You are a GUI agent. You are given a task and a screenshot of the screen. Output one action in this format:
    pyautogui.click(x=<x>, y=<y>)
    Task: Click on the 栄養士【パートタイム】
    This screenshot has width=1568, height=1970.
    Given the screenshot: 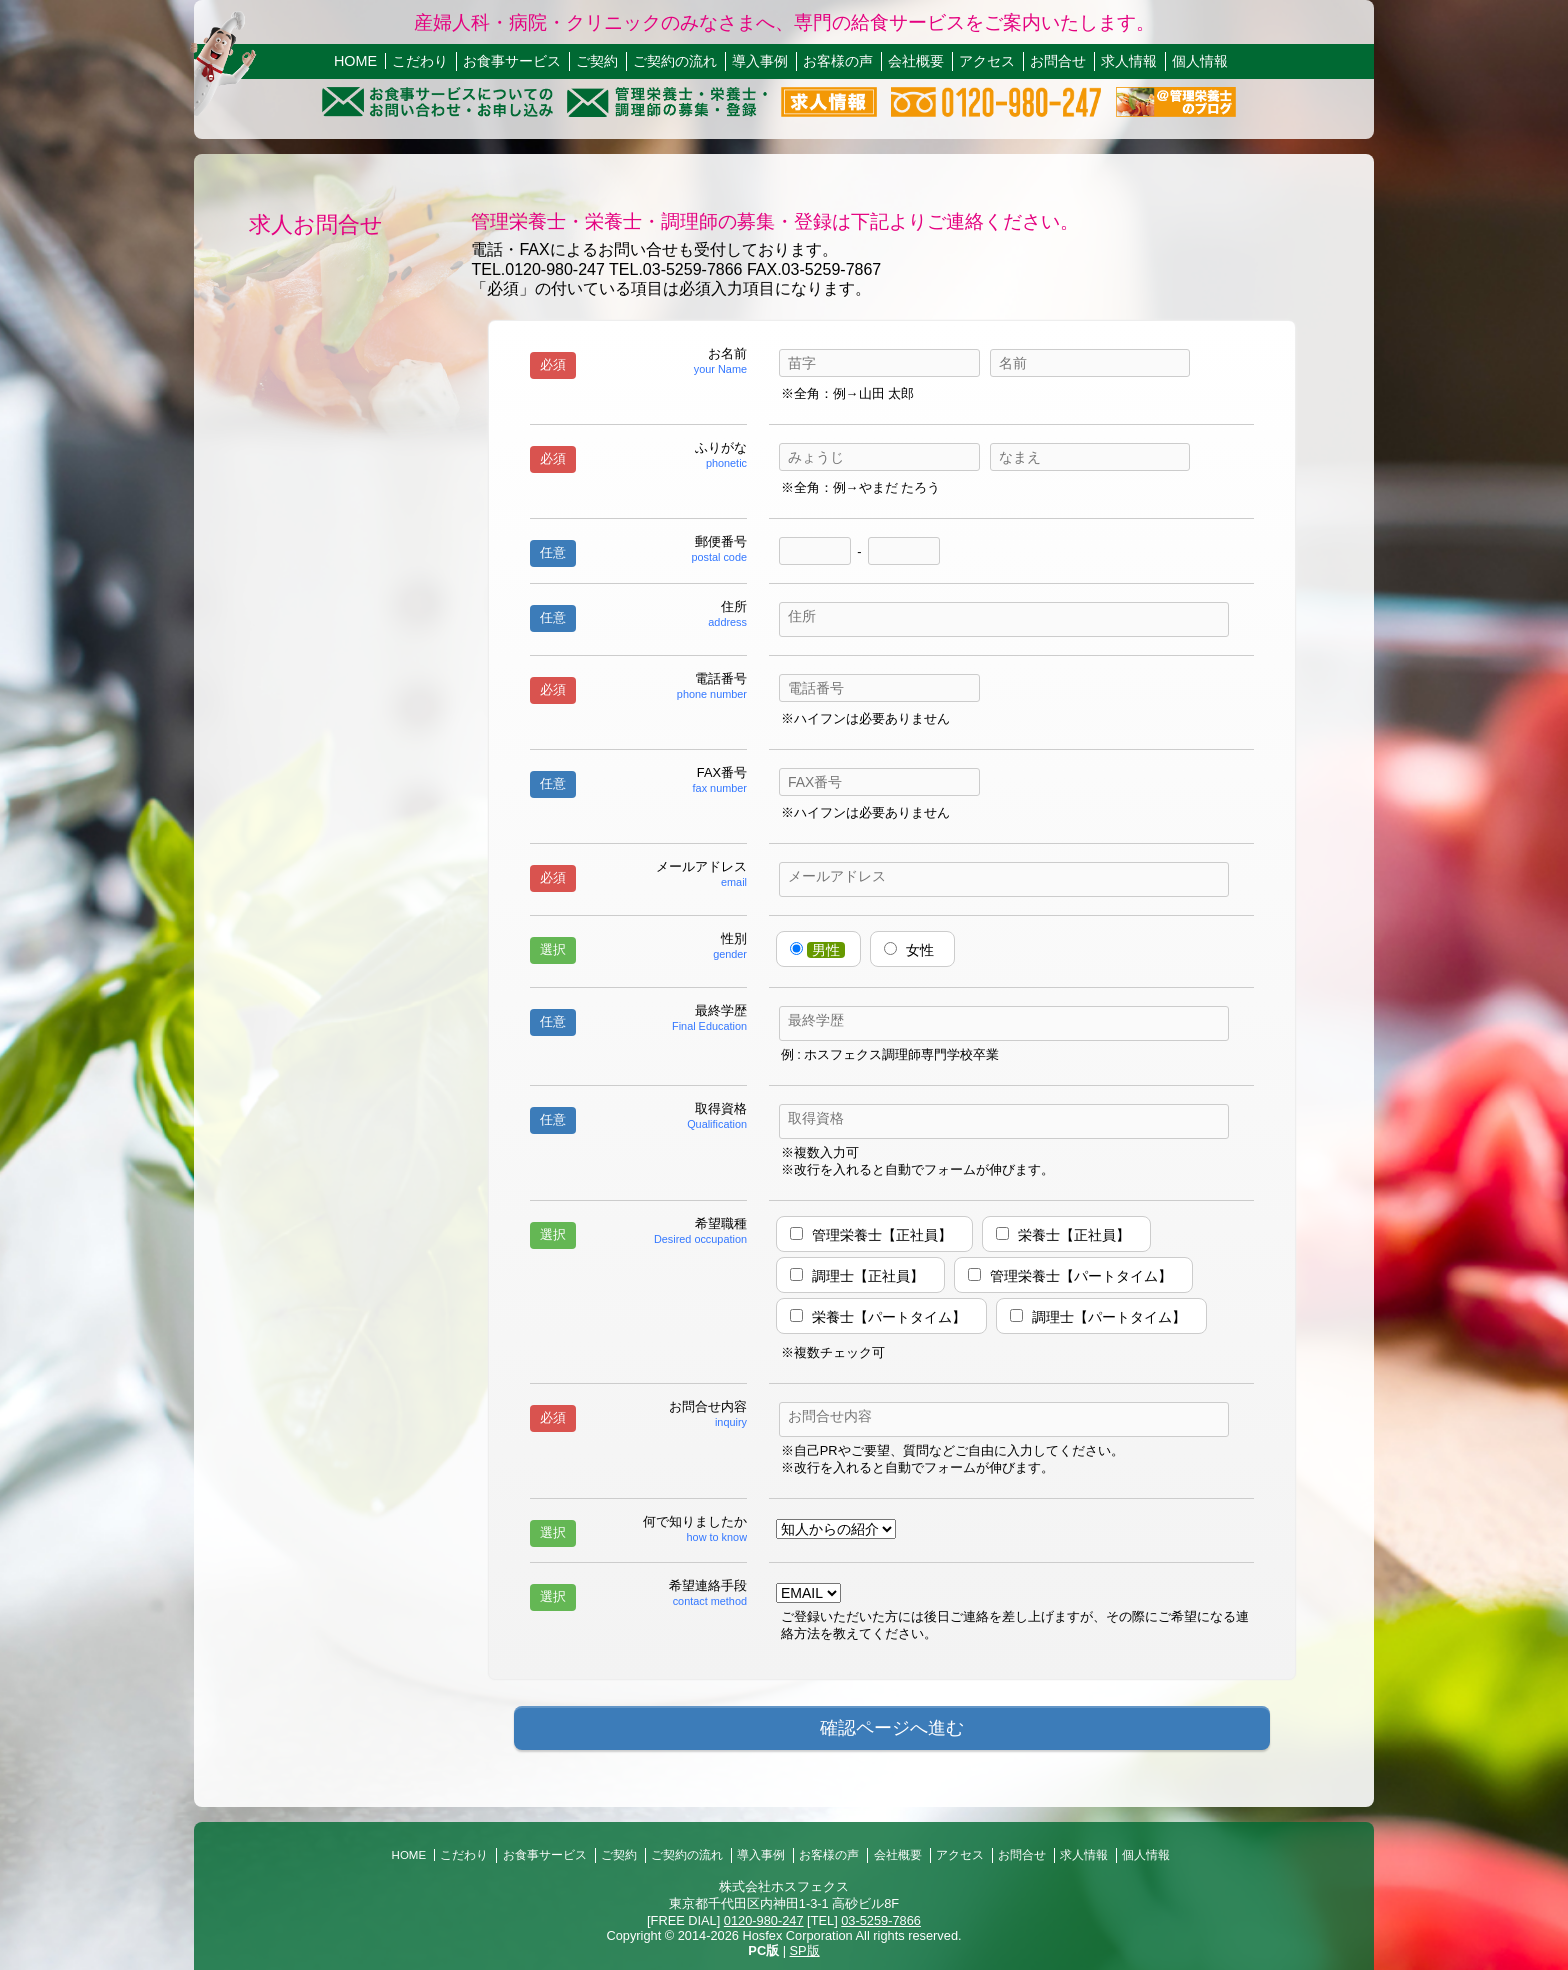 What is the action you would take?
    pyautogui.click(x=889, y=1317)
    